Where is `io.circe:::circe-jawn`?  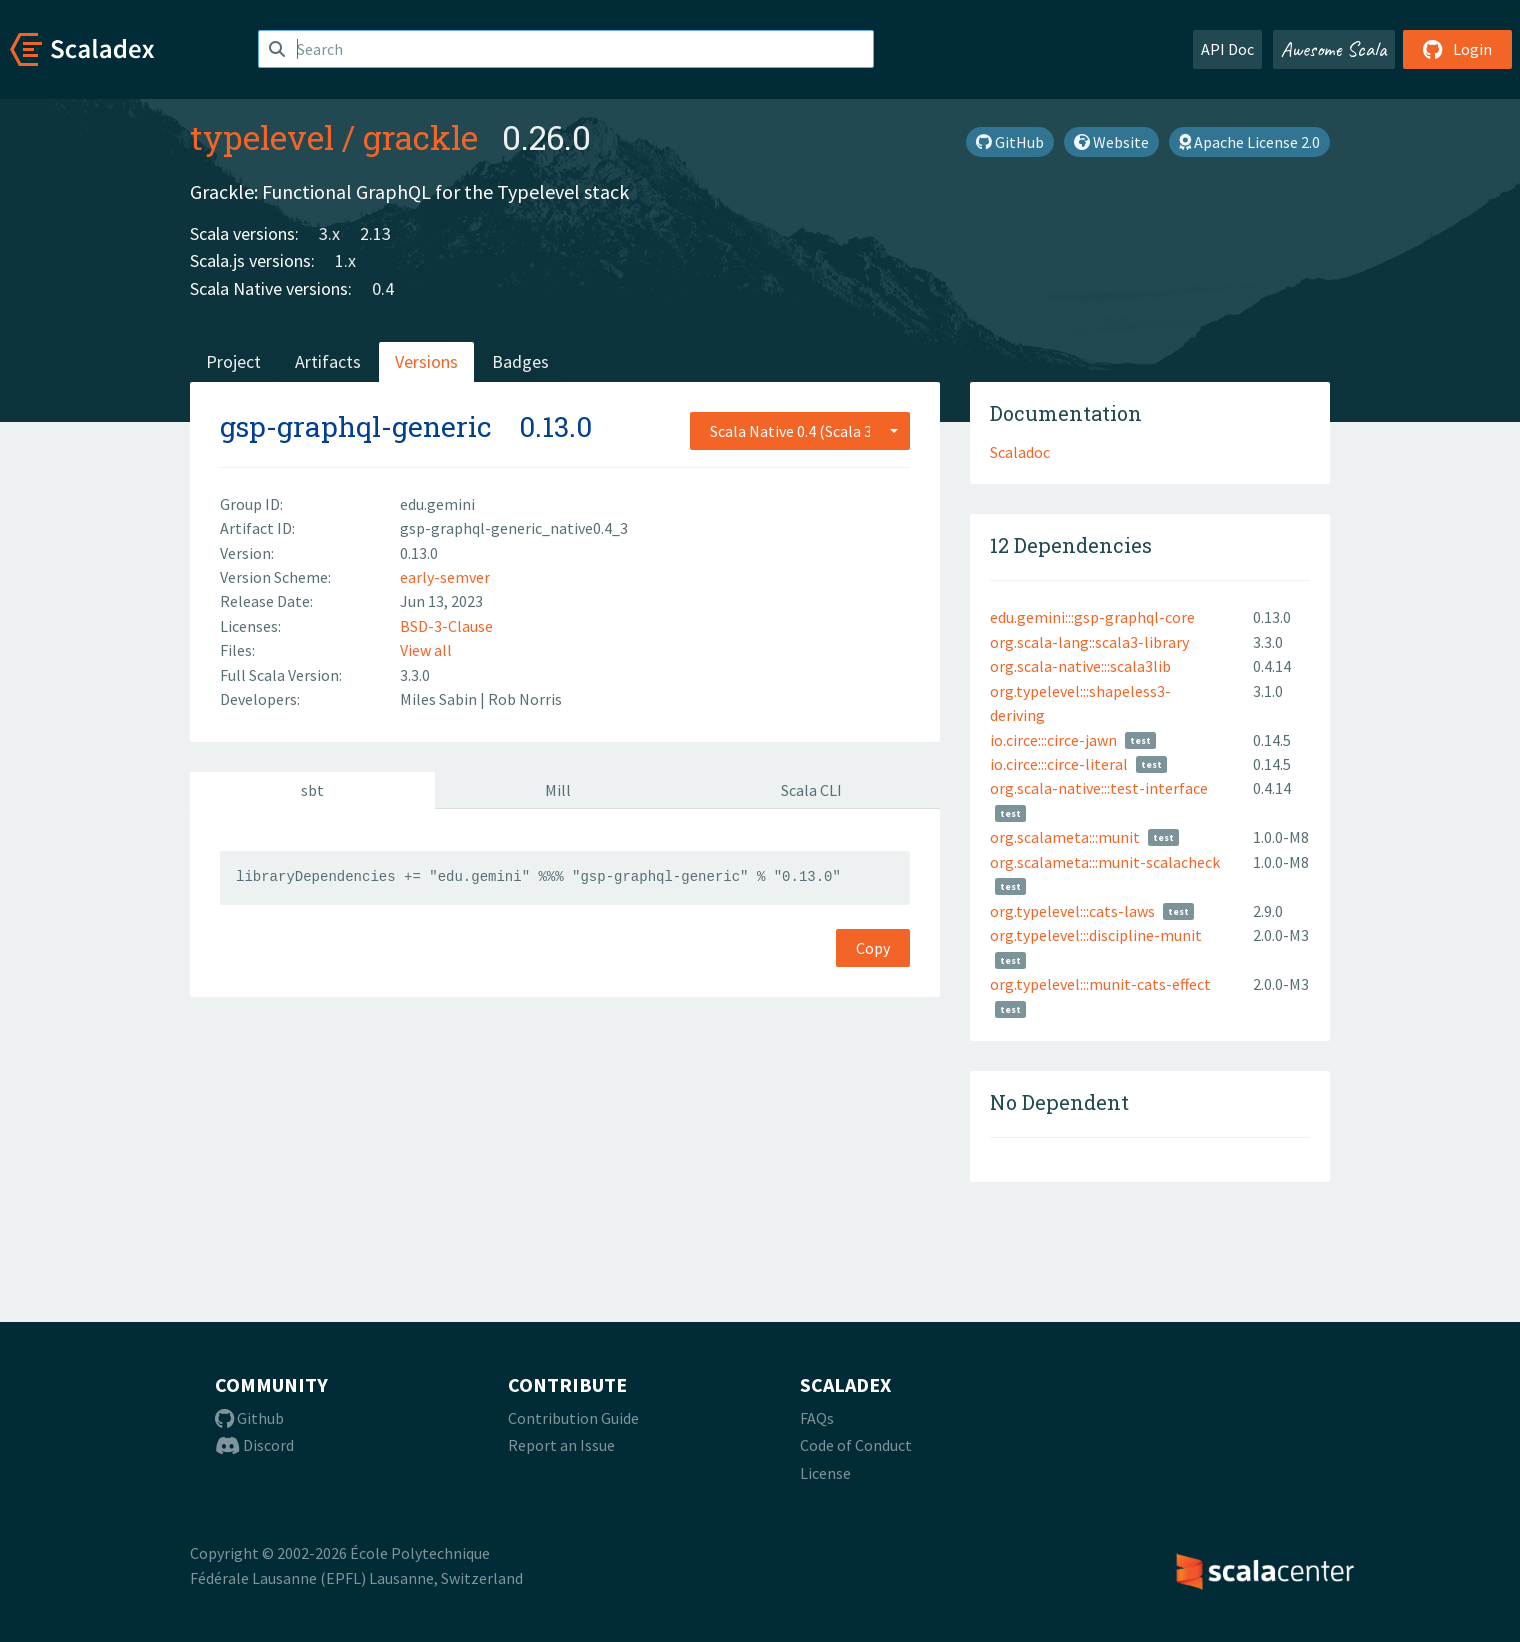 io.circe:::circe-jawn is located at coordinates (1053, 740).